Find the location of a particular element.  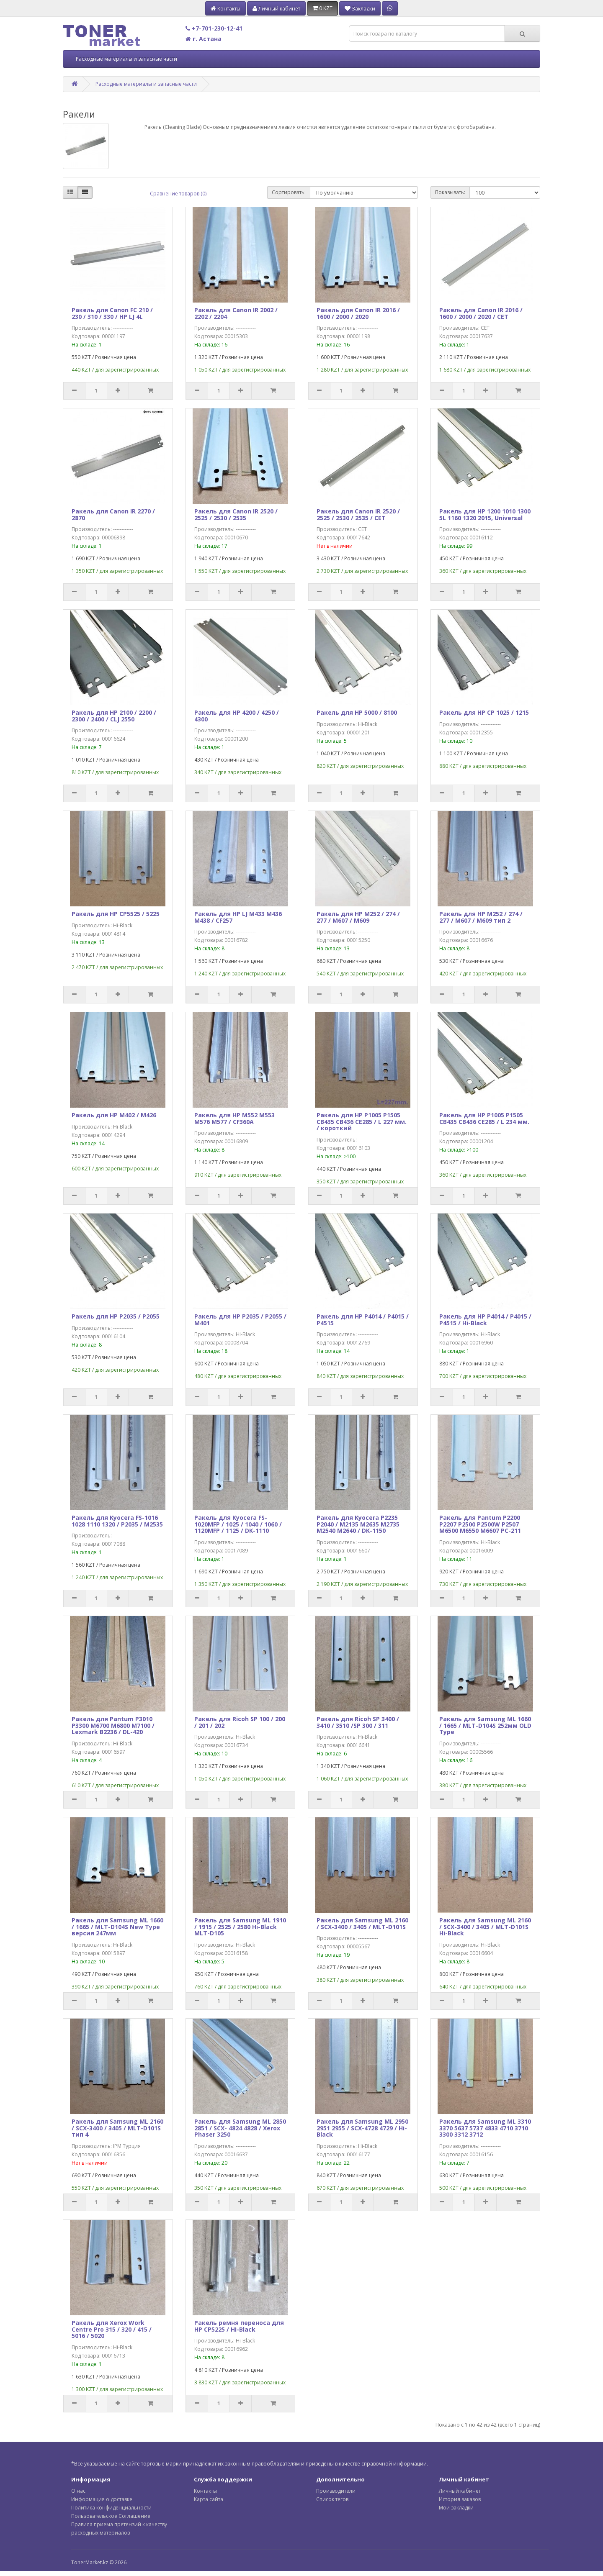

Ракель для HP 2100 / 2200 / 2300 / 2400 / CLJ 2550 is located at coordinates (114, 715).